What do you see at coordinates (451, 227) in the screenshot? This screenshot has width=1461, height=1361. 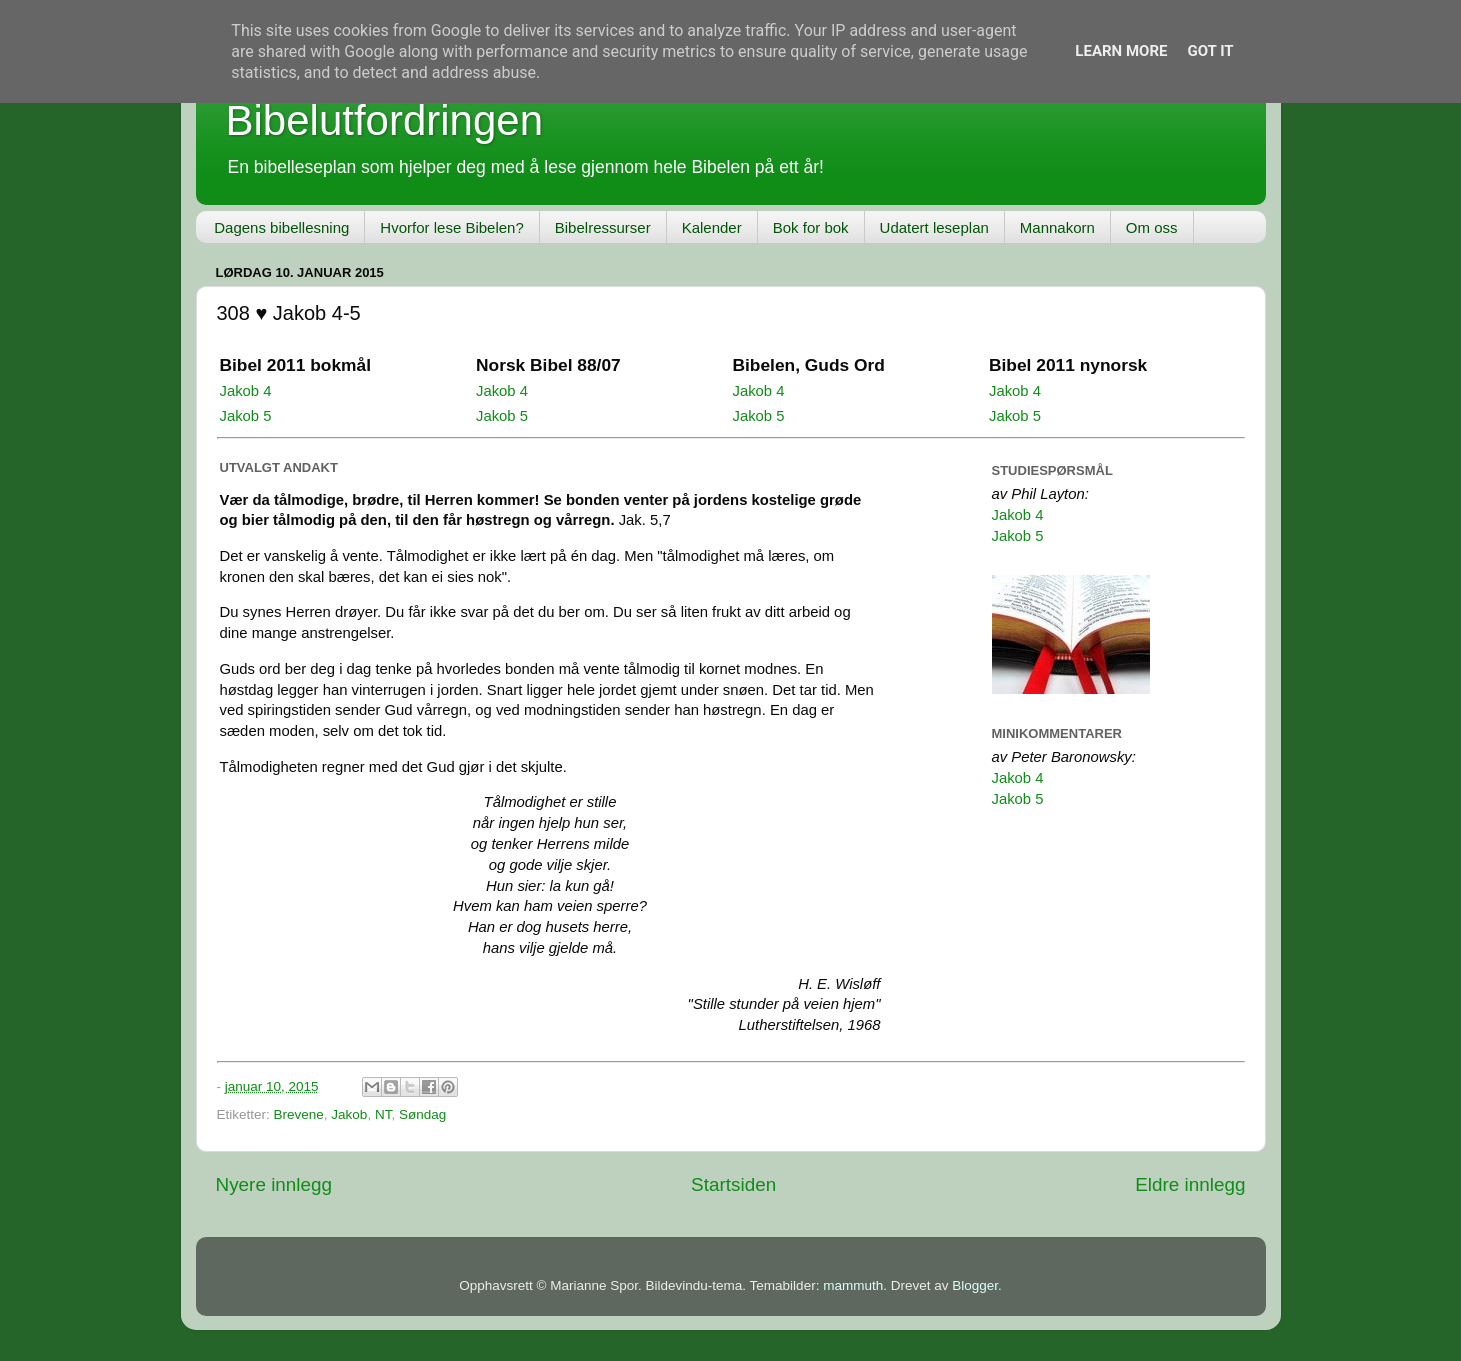 I see `Hvorfor lese Bibelen?` at bounding box center [451, 227].